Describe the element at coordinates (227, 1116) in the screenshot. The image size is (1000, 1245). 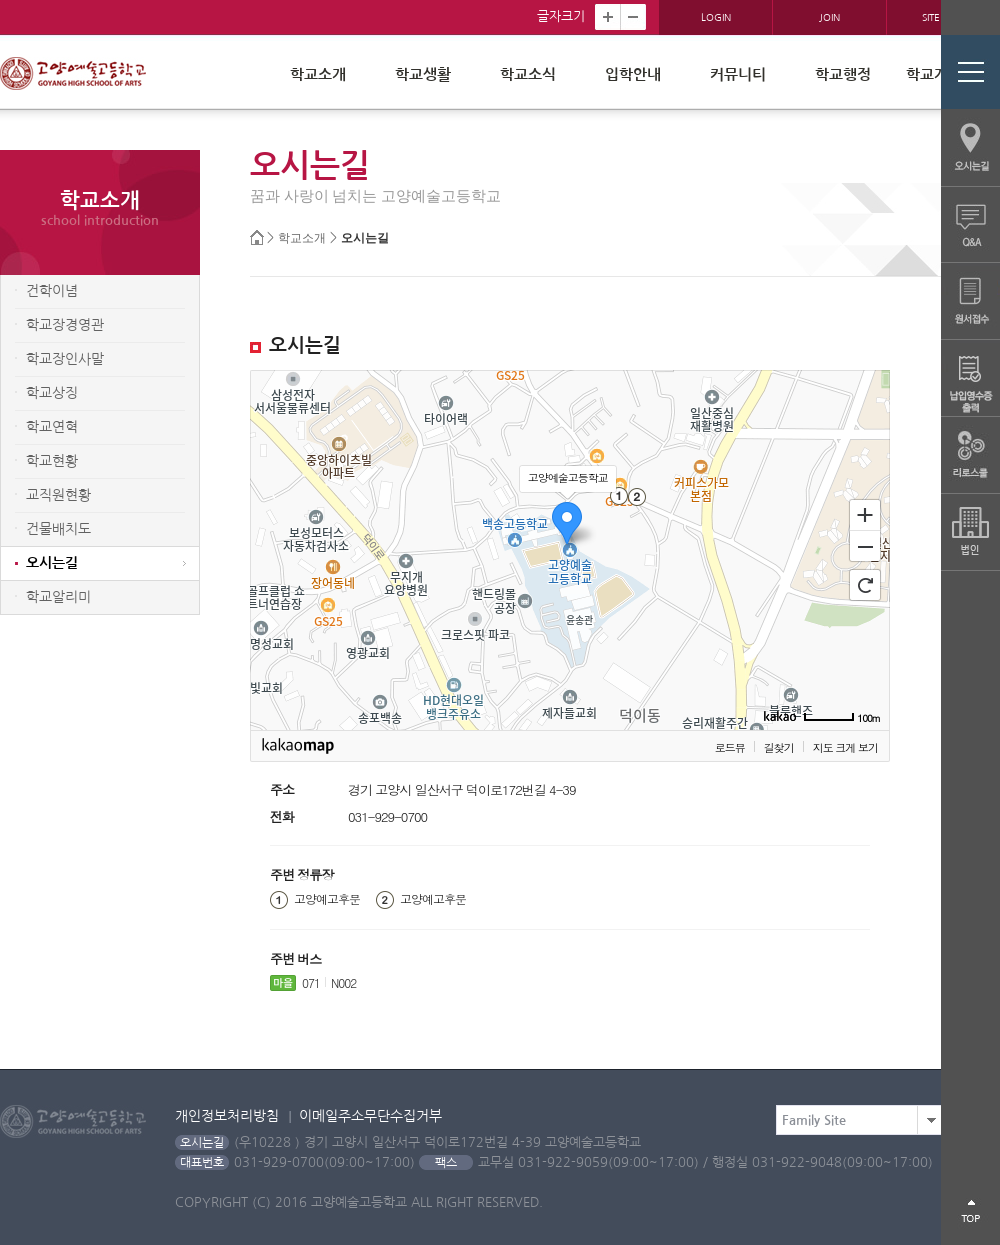
I see `개인정보처리방침` at that location.